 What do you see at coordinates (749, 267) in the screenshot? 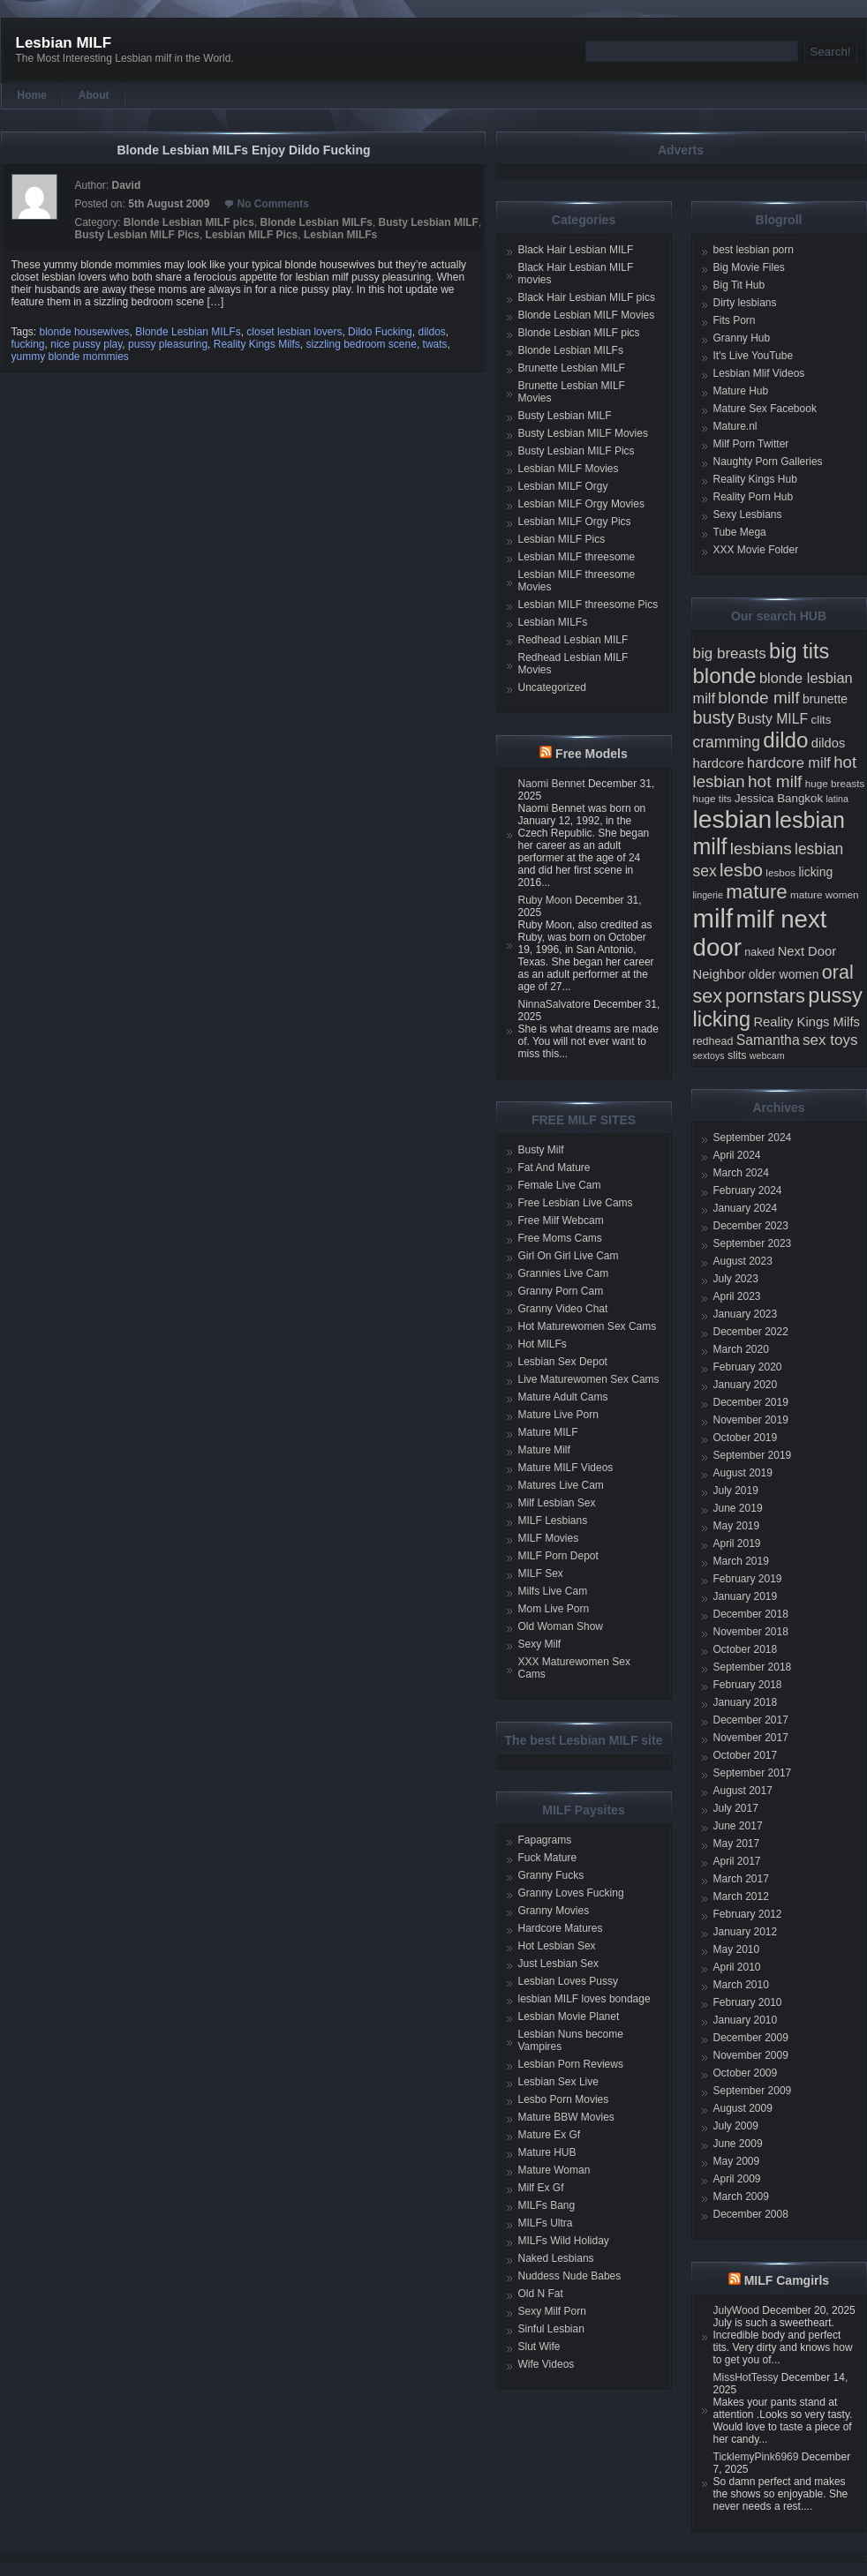
I see `Big Movie Files` at bounding box center [749, 267].